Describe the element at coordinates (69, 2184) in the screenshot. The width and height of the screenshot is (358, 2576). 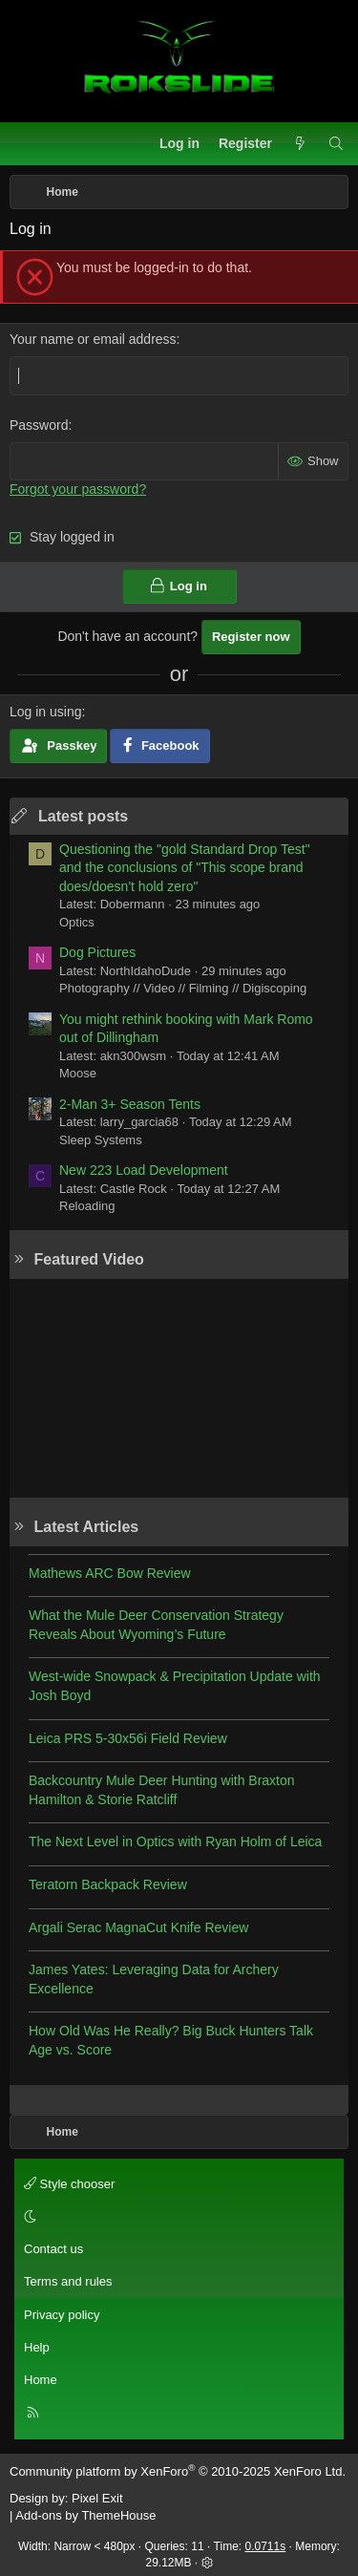
I see `Style chooser` at that location.